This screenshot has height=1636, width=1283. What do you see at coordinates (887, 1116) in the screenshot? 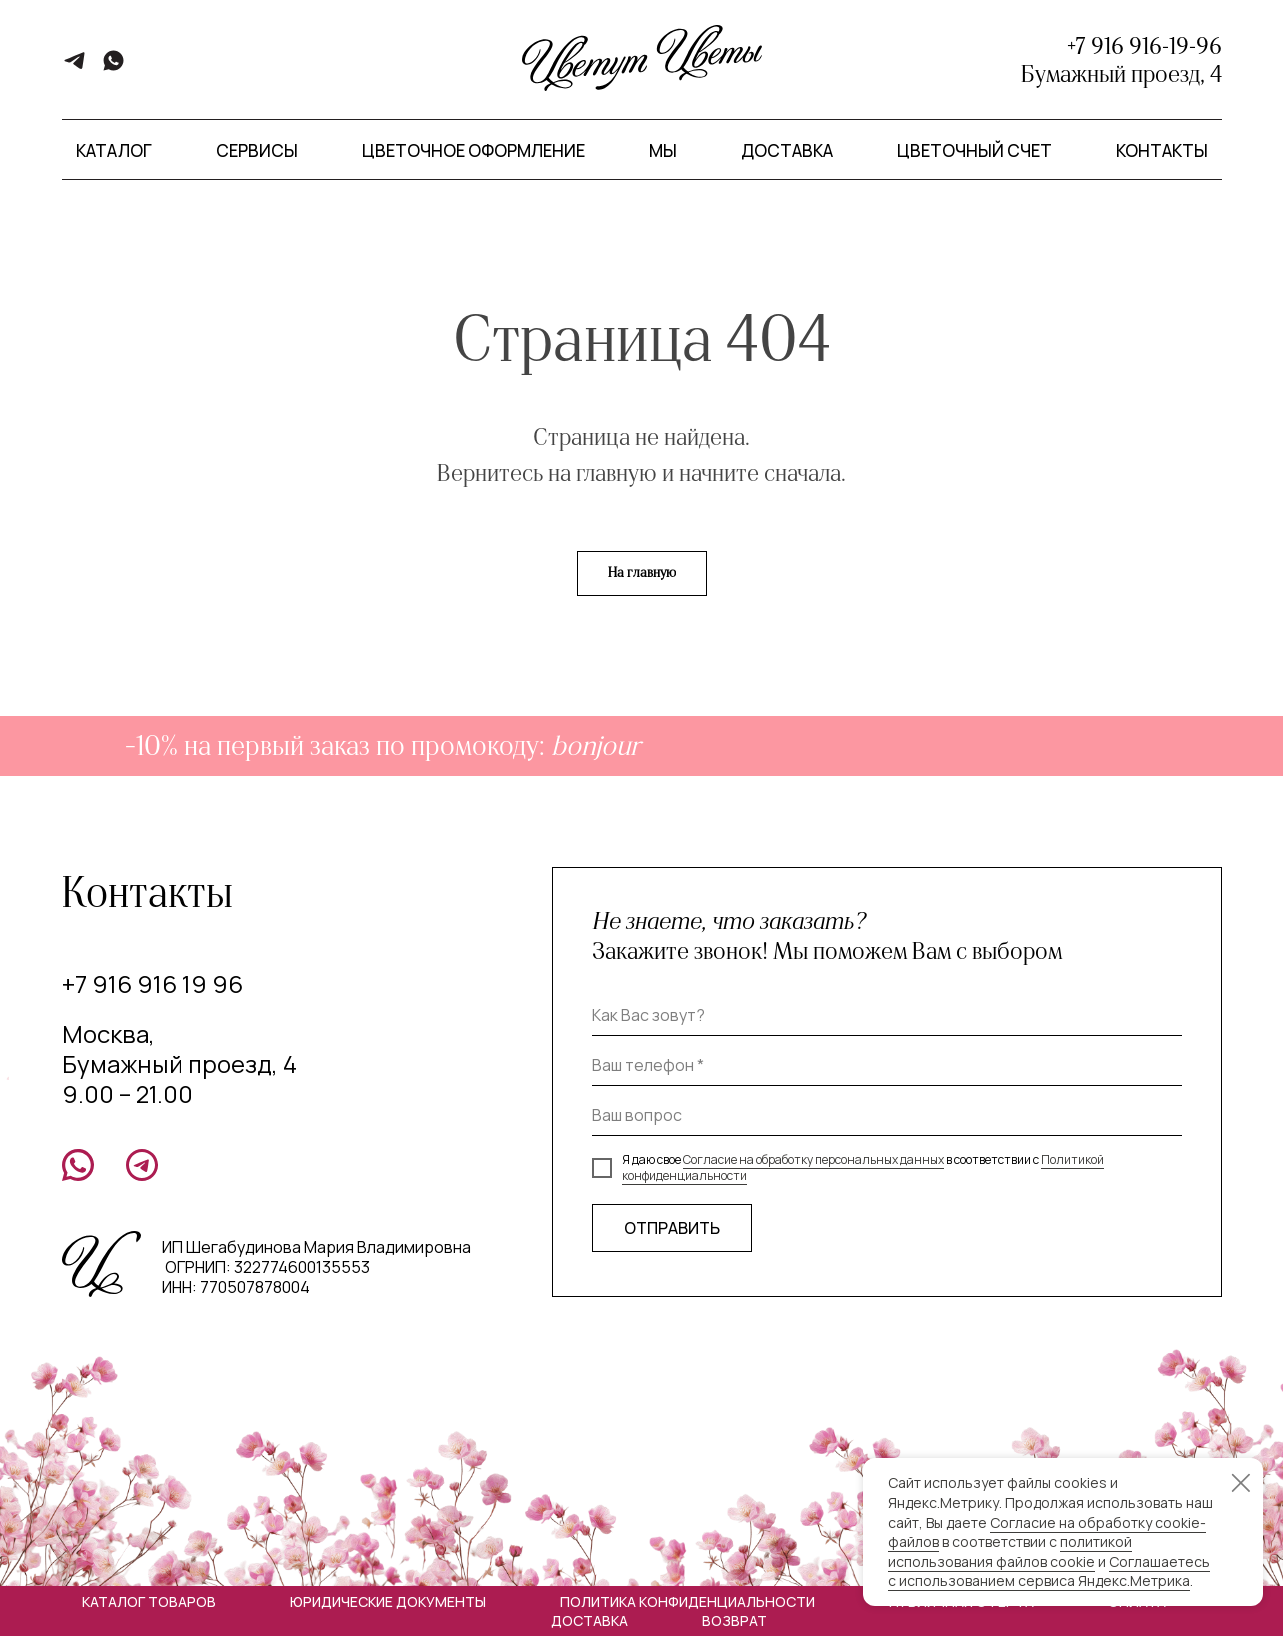
I see `[oneline]` at bounding box center [887, 1116].